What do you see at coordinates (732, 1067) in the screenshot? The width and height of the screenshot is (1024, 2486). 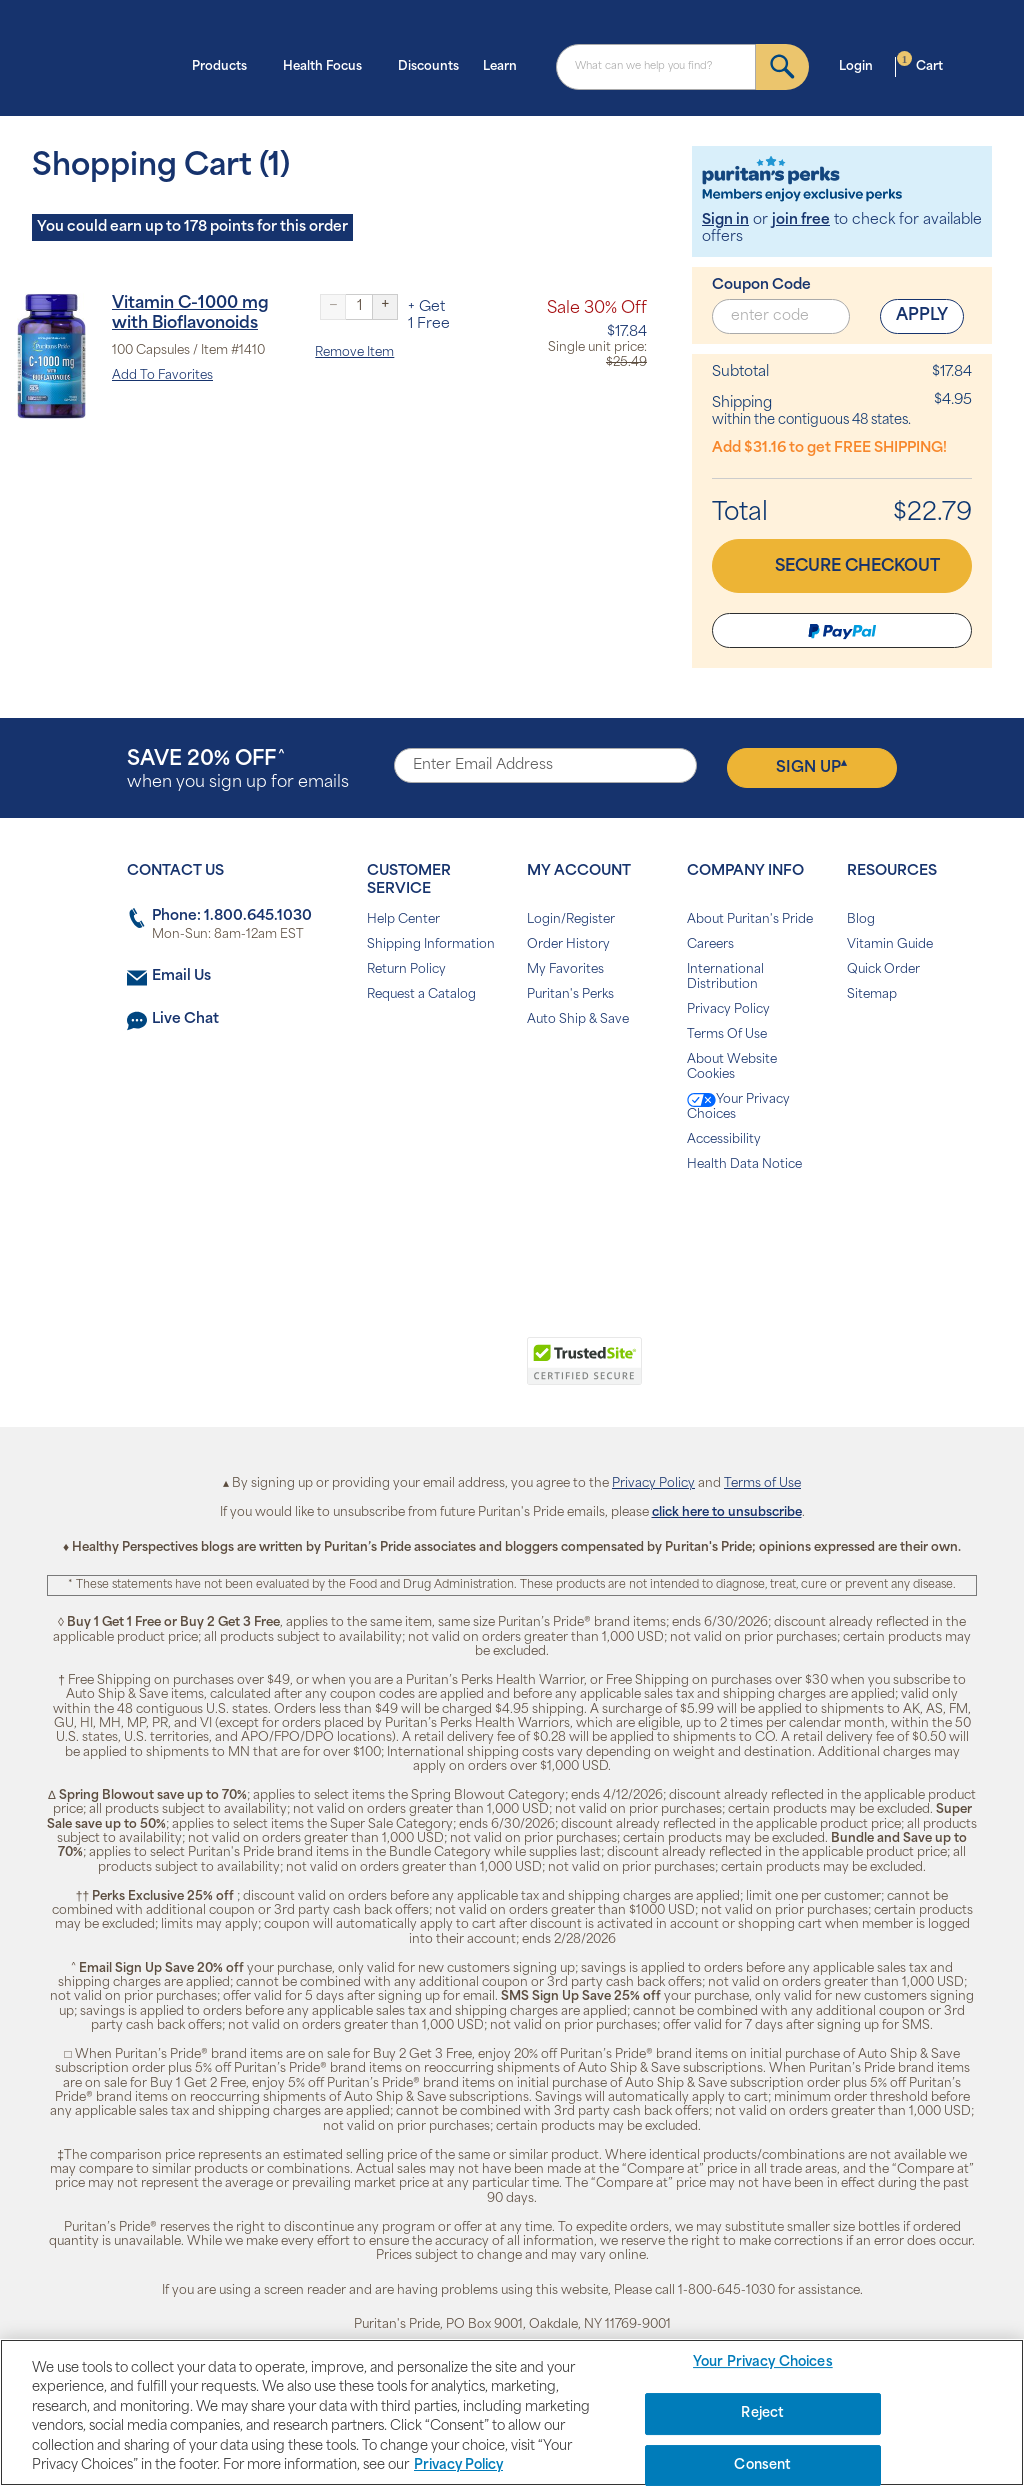 I see `About Website Cookies` at bounding box center [732, 1067].